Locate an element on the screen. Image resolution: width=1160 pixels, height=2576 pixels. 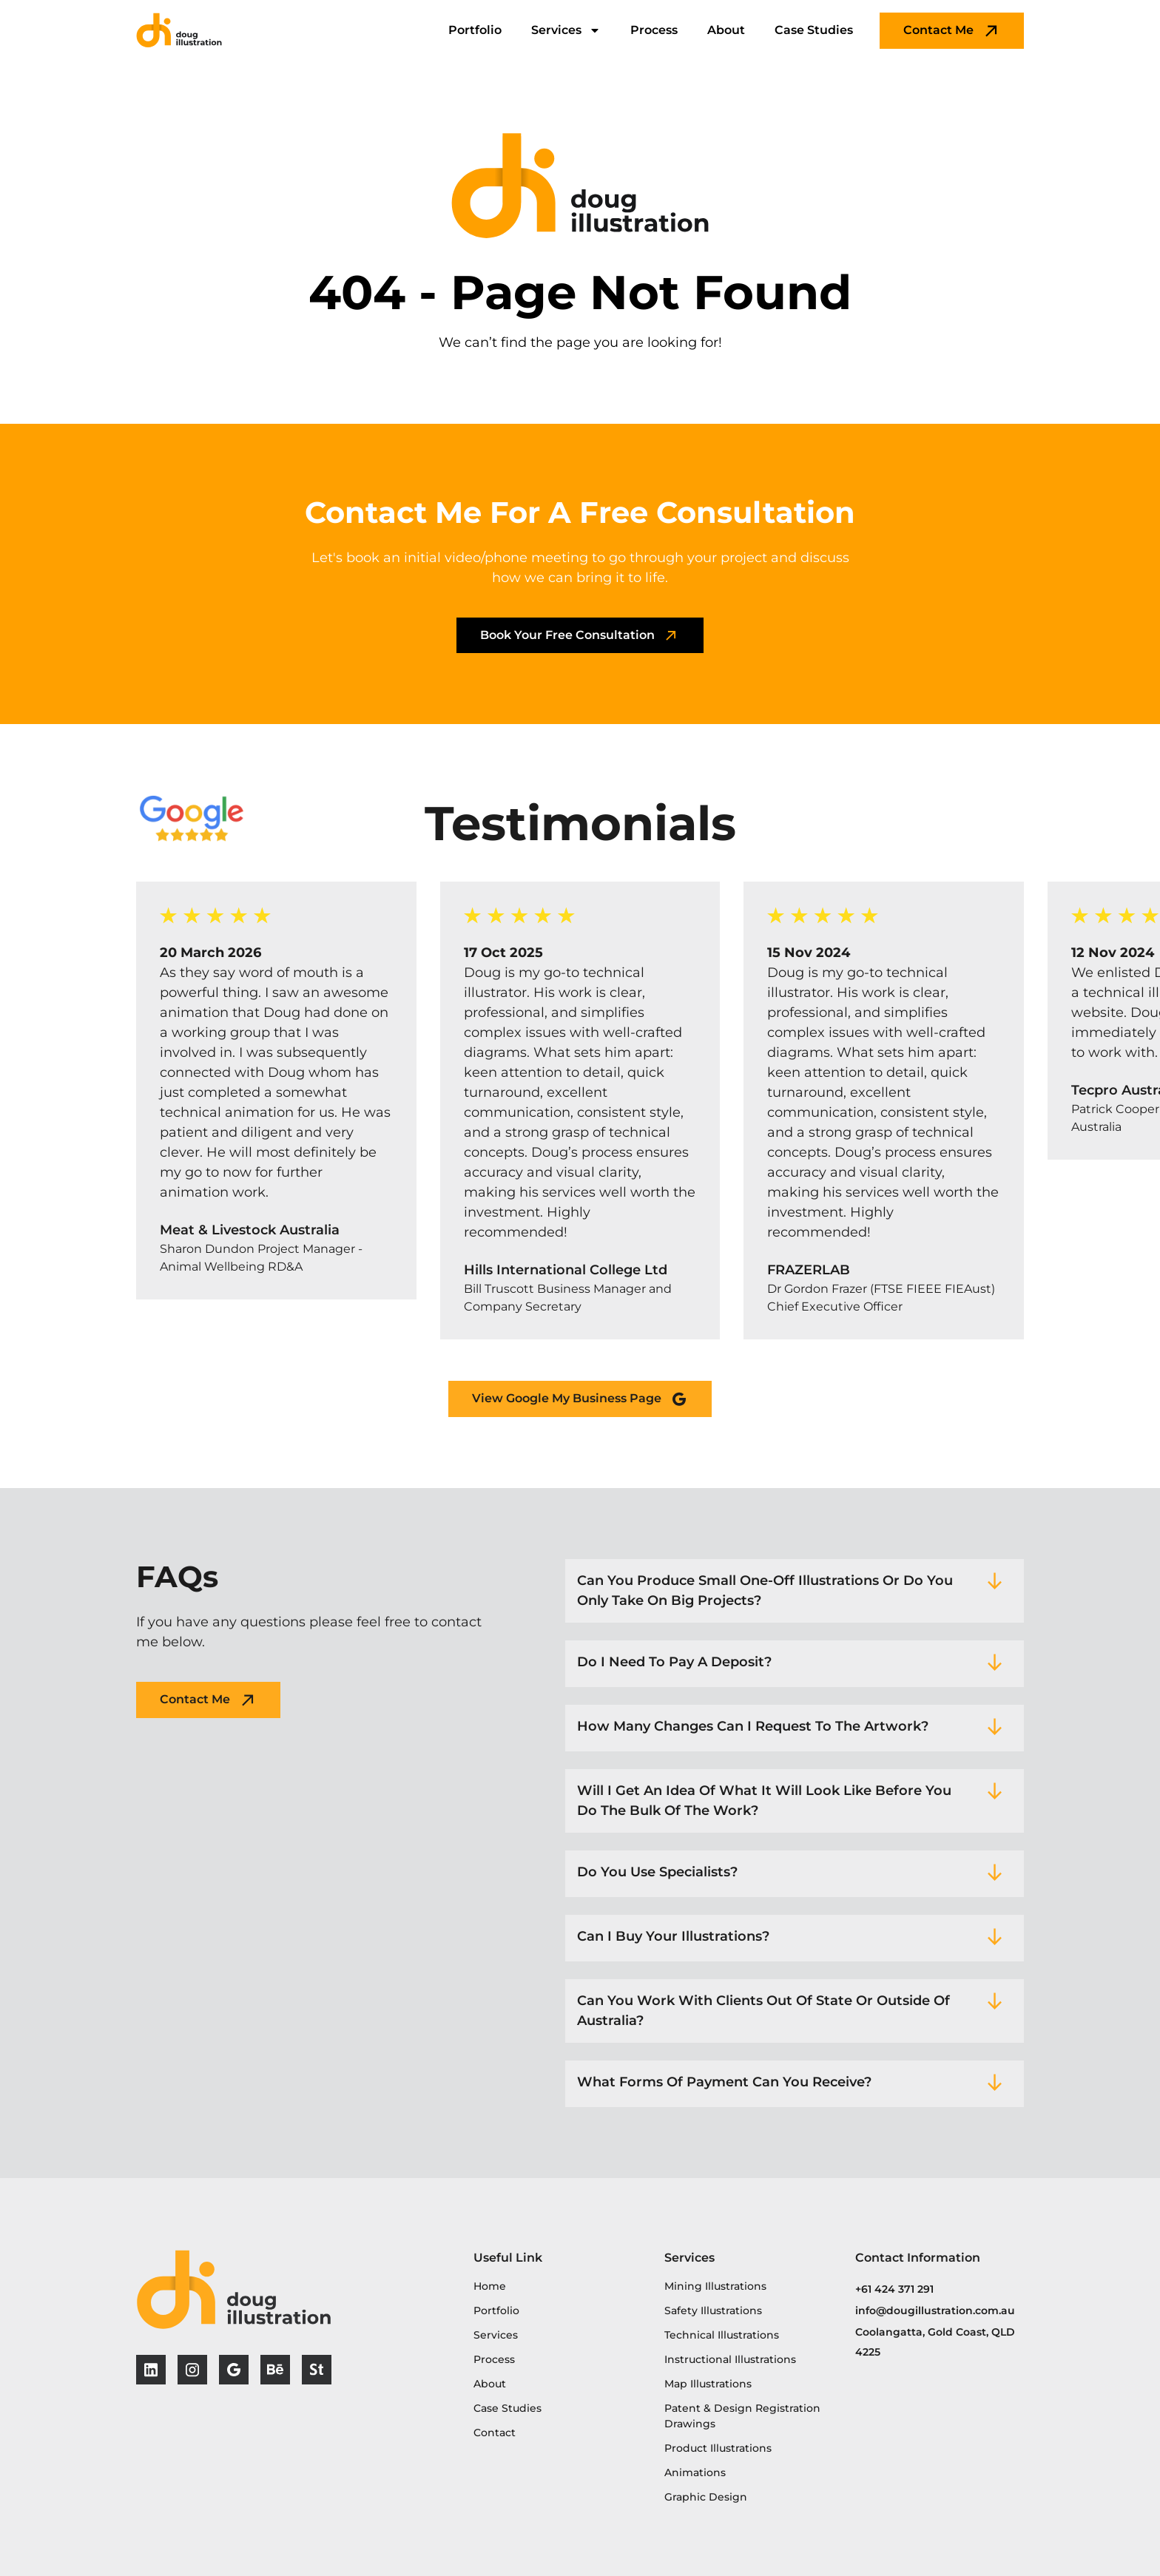
Safety Illustrations is located at coordinates (713, 2310).